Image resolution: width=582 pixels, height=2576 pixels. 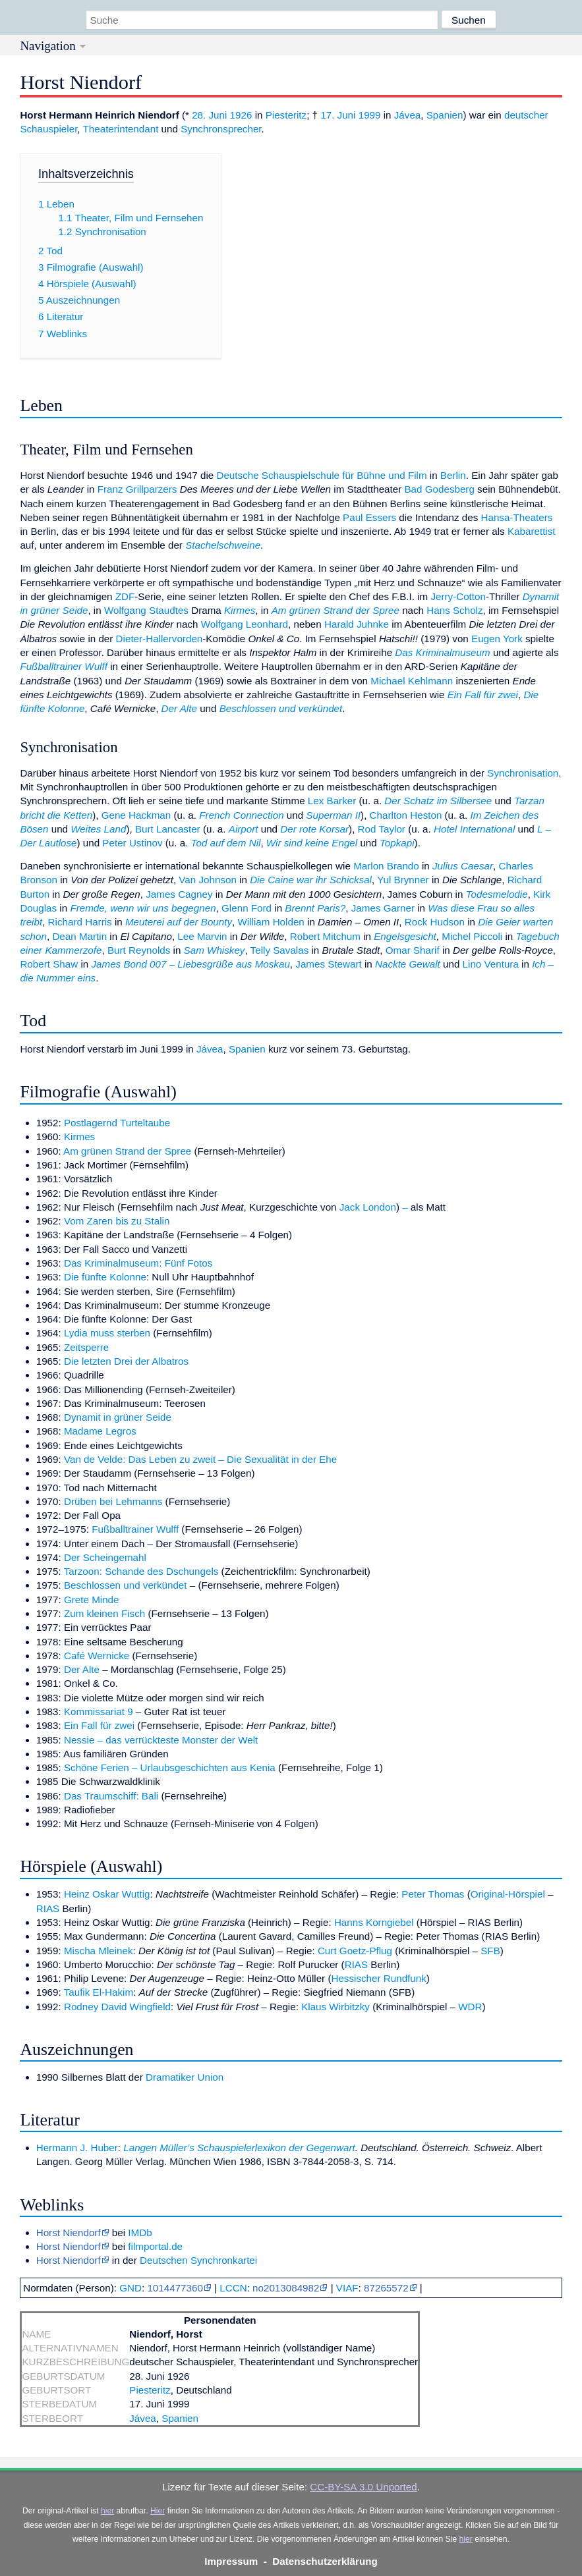 I want to click on Hansa-Theaters, so click(x=517, y=517).